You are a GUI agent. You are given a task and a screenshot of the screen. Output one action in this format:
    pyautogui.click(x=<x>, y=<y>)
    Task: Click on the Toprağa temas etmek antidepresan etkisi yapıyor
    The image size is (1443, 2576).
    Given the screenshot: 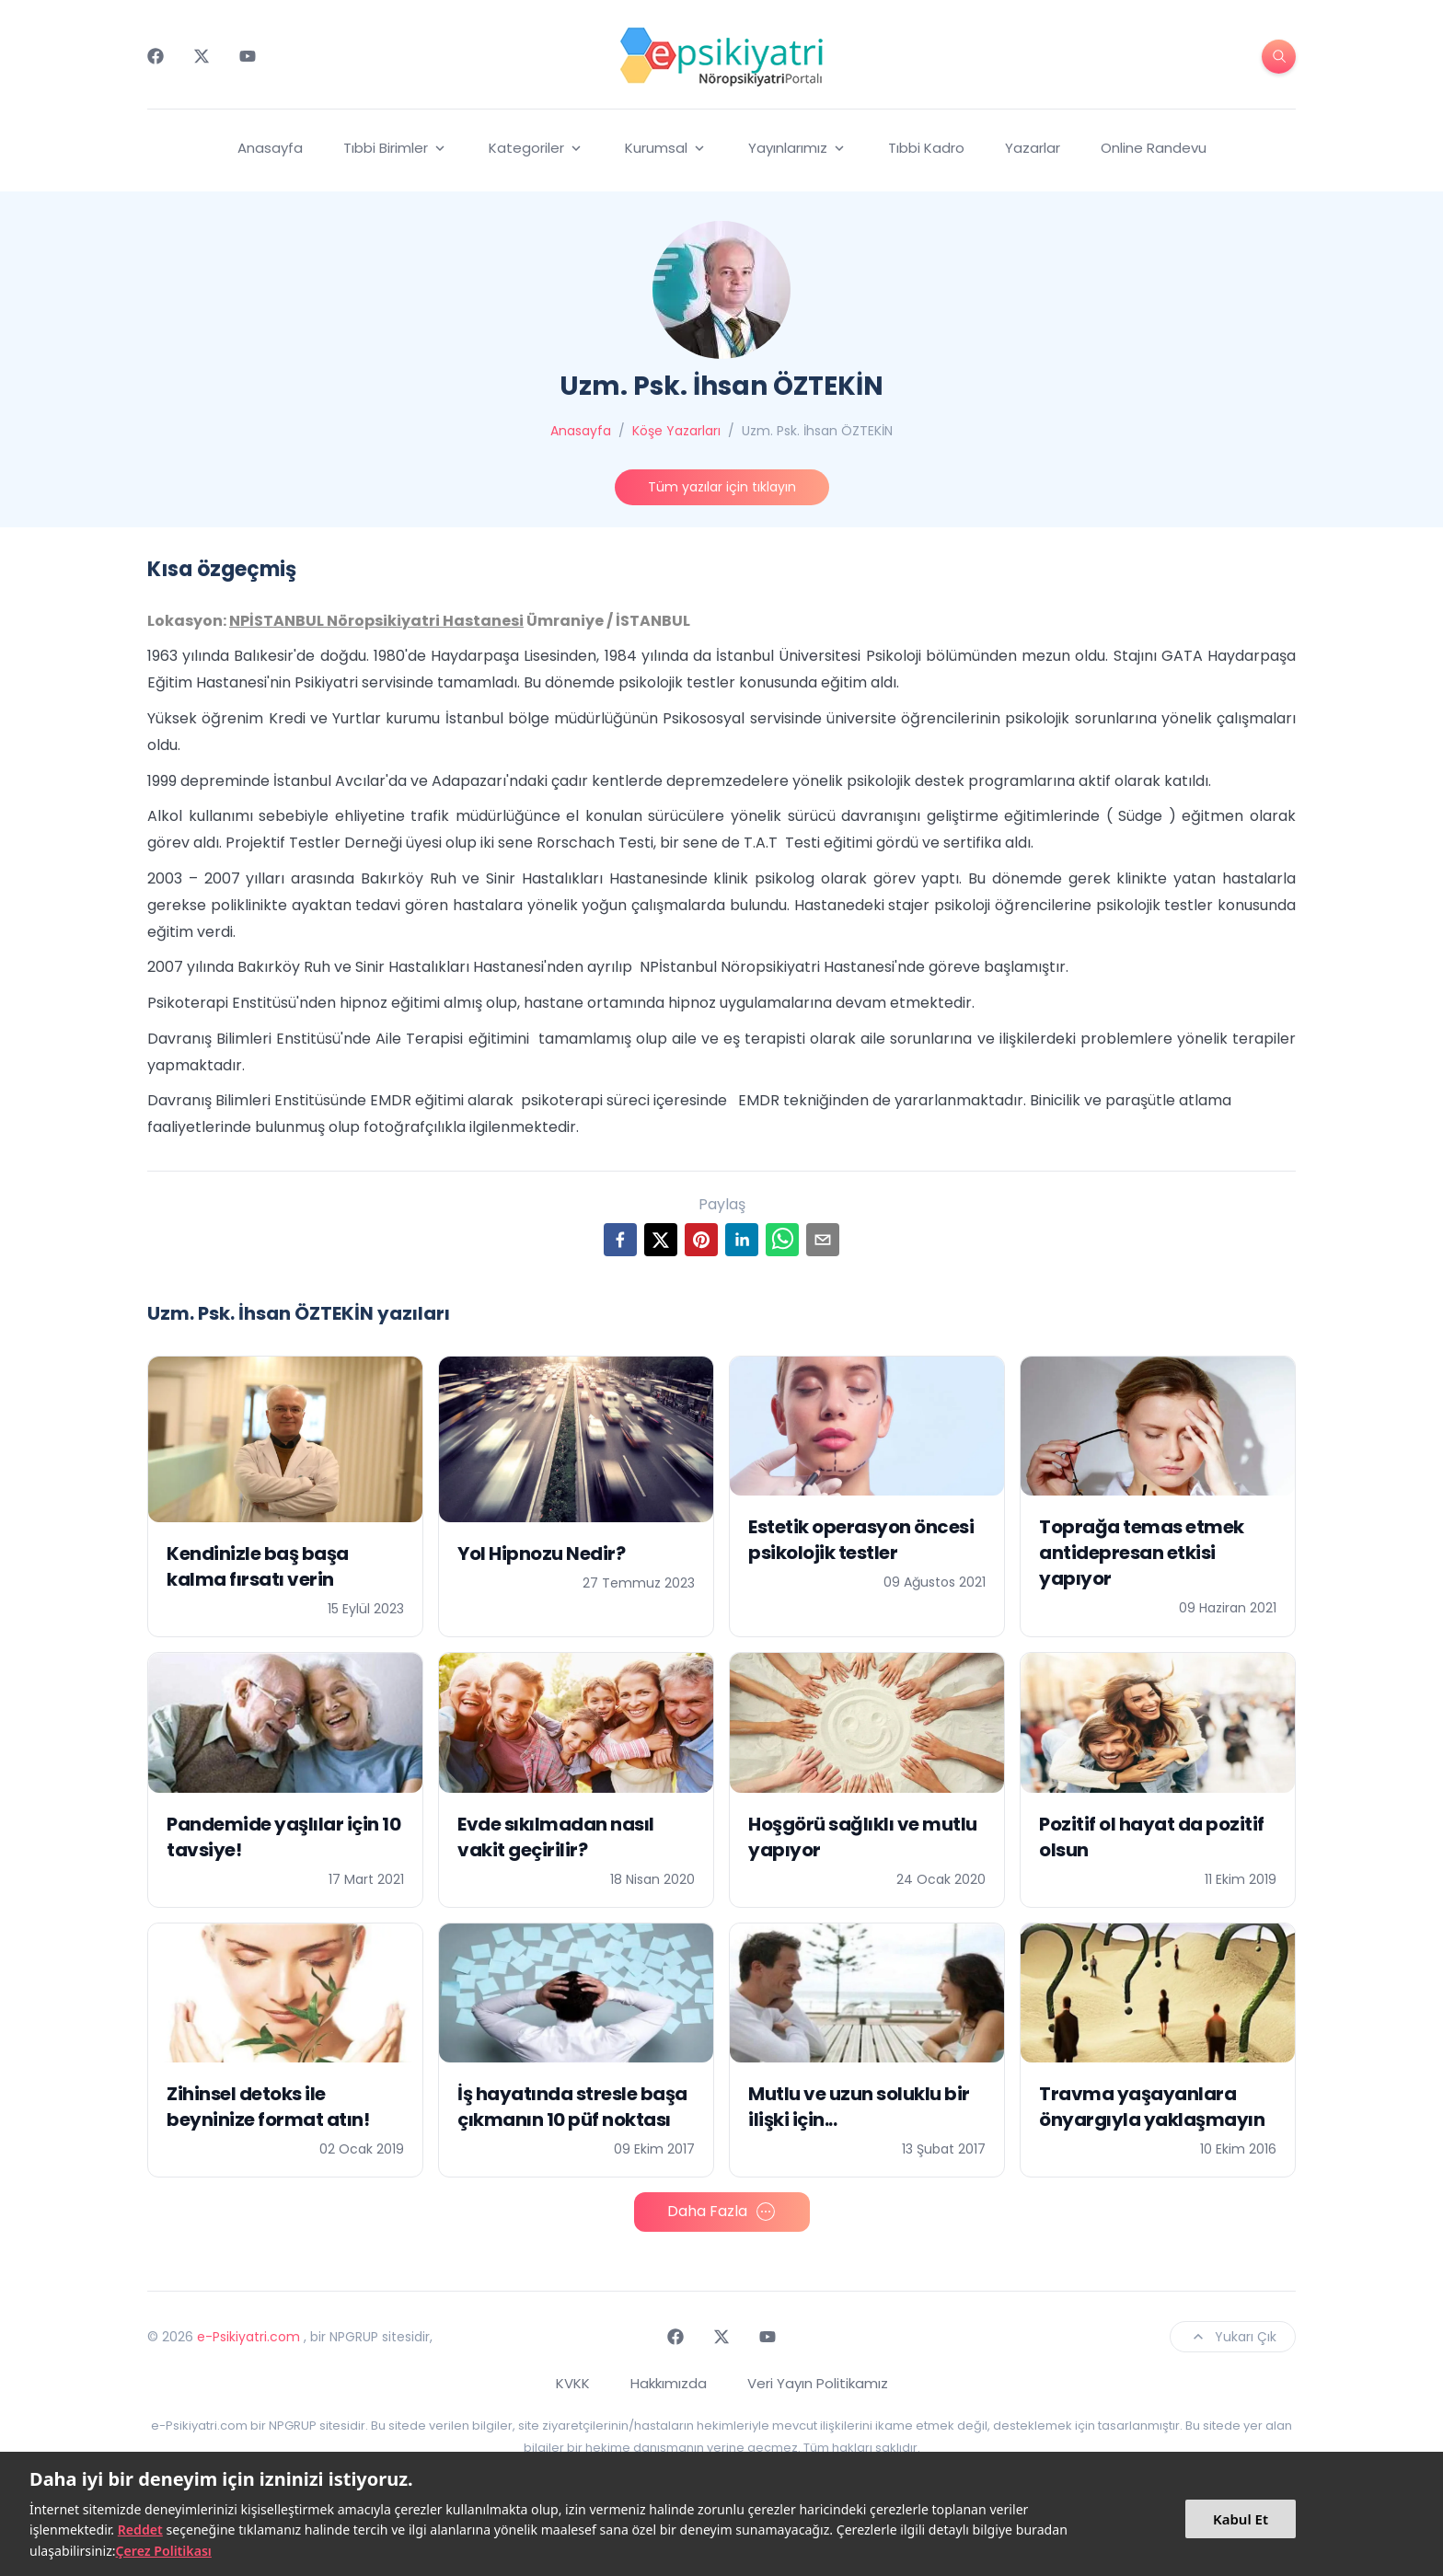 What is the action you would take?
    pyautogui.click(x=1141, y=1552)
    